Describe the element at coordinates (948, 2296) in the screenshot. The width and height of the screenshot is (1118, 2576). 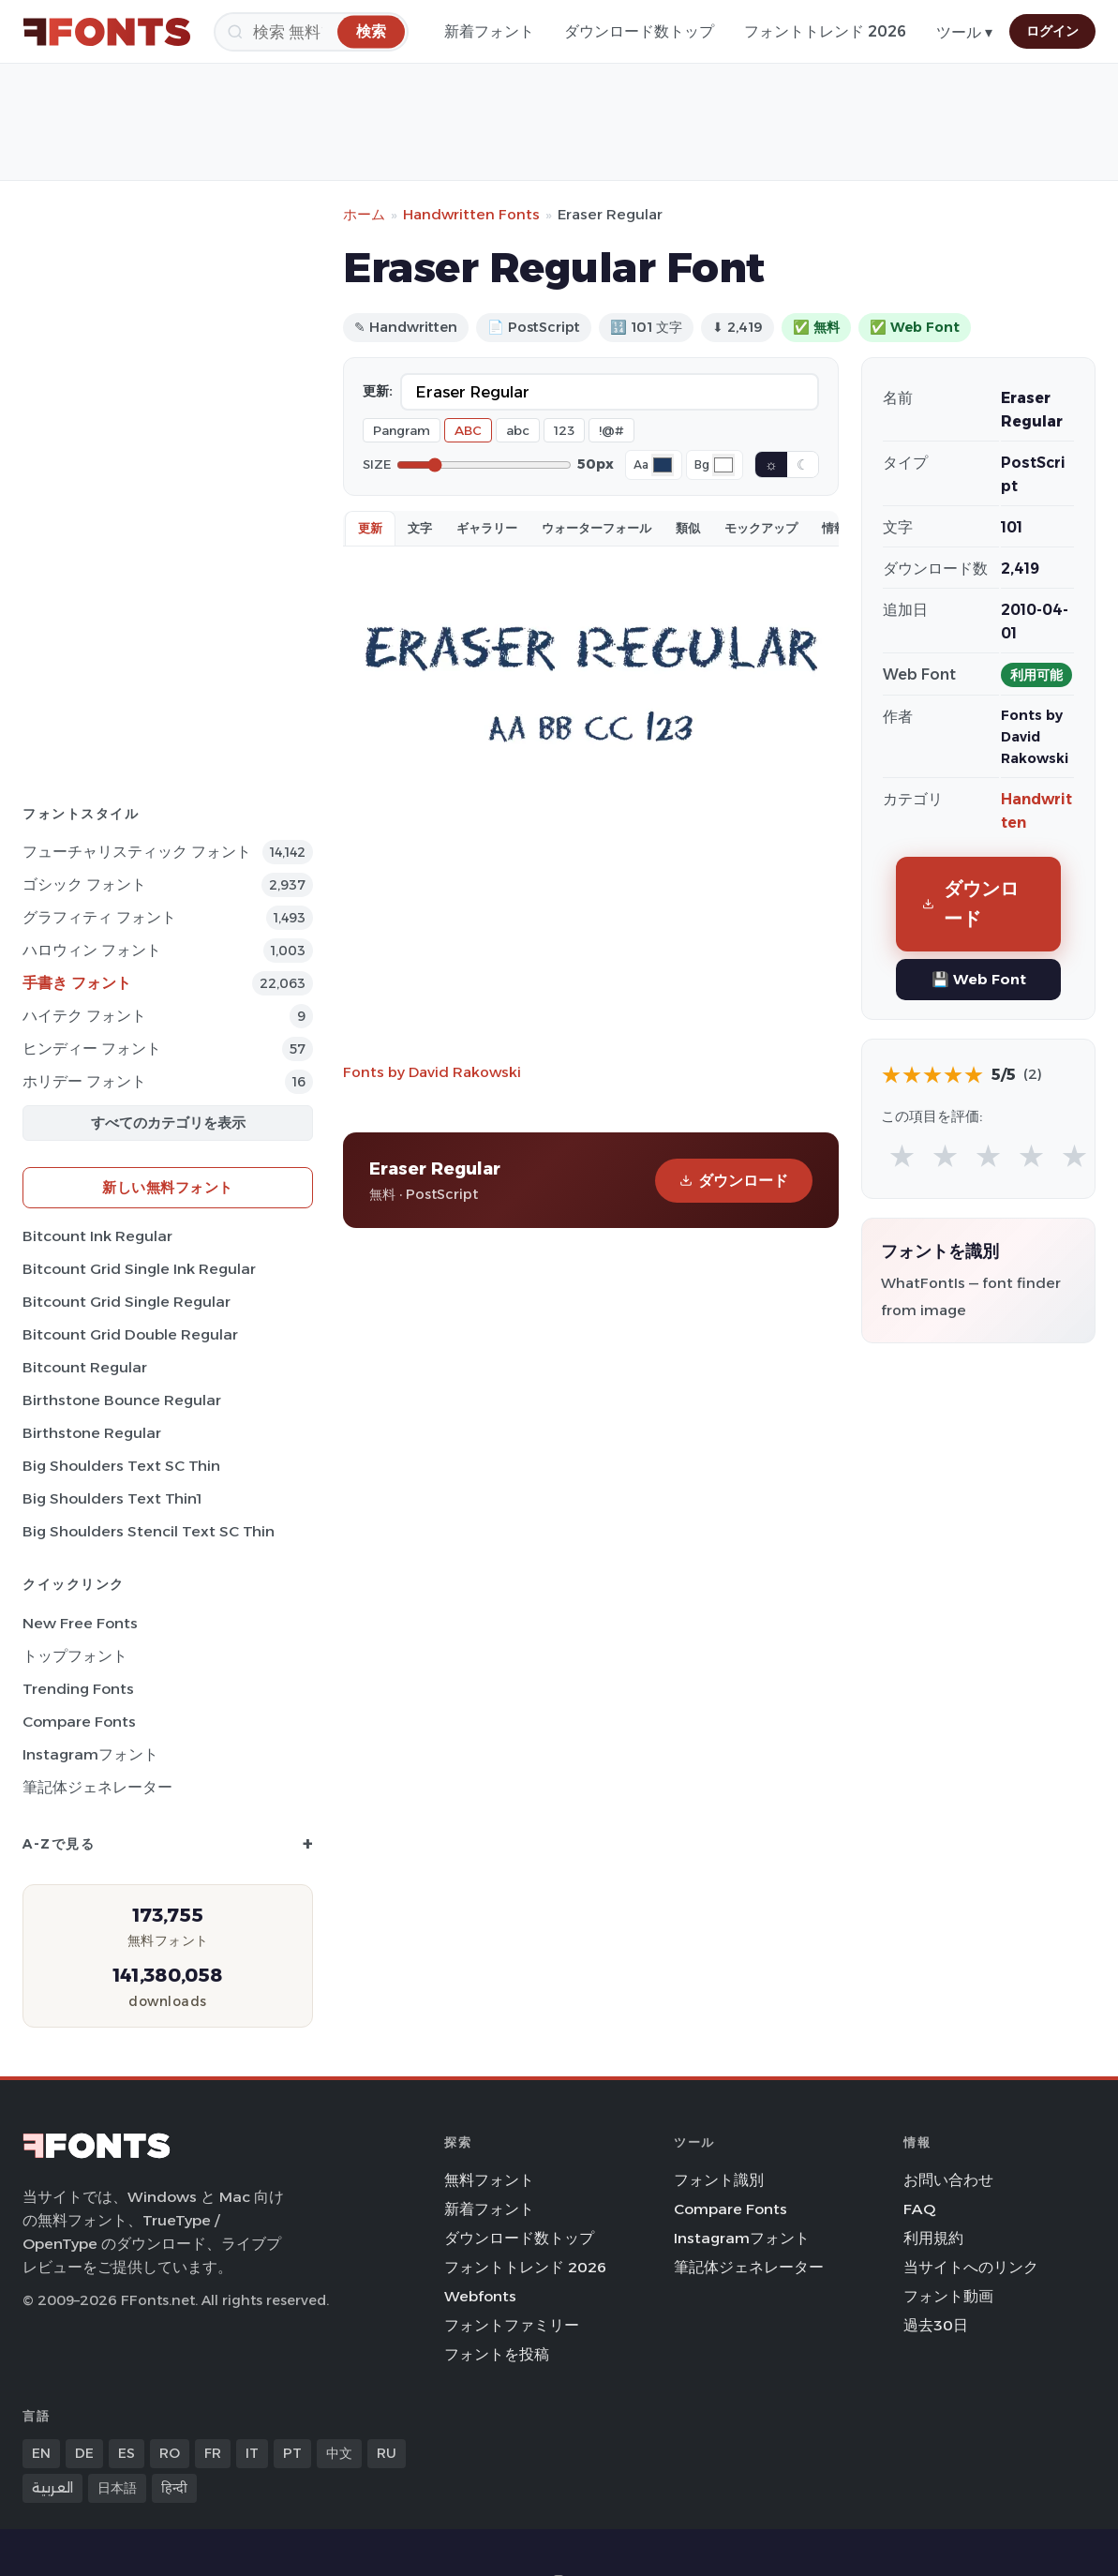
I see `フォント動画` at that location.